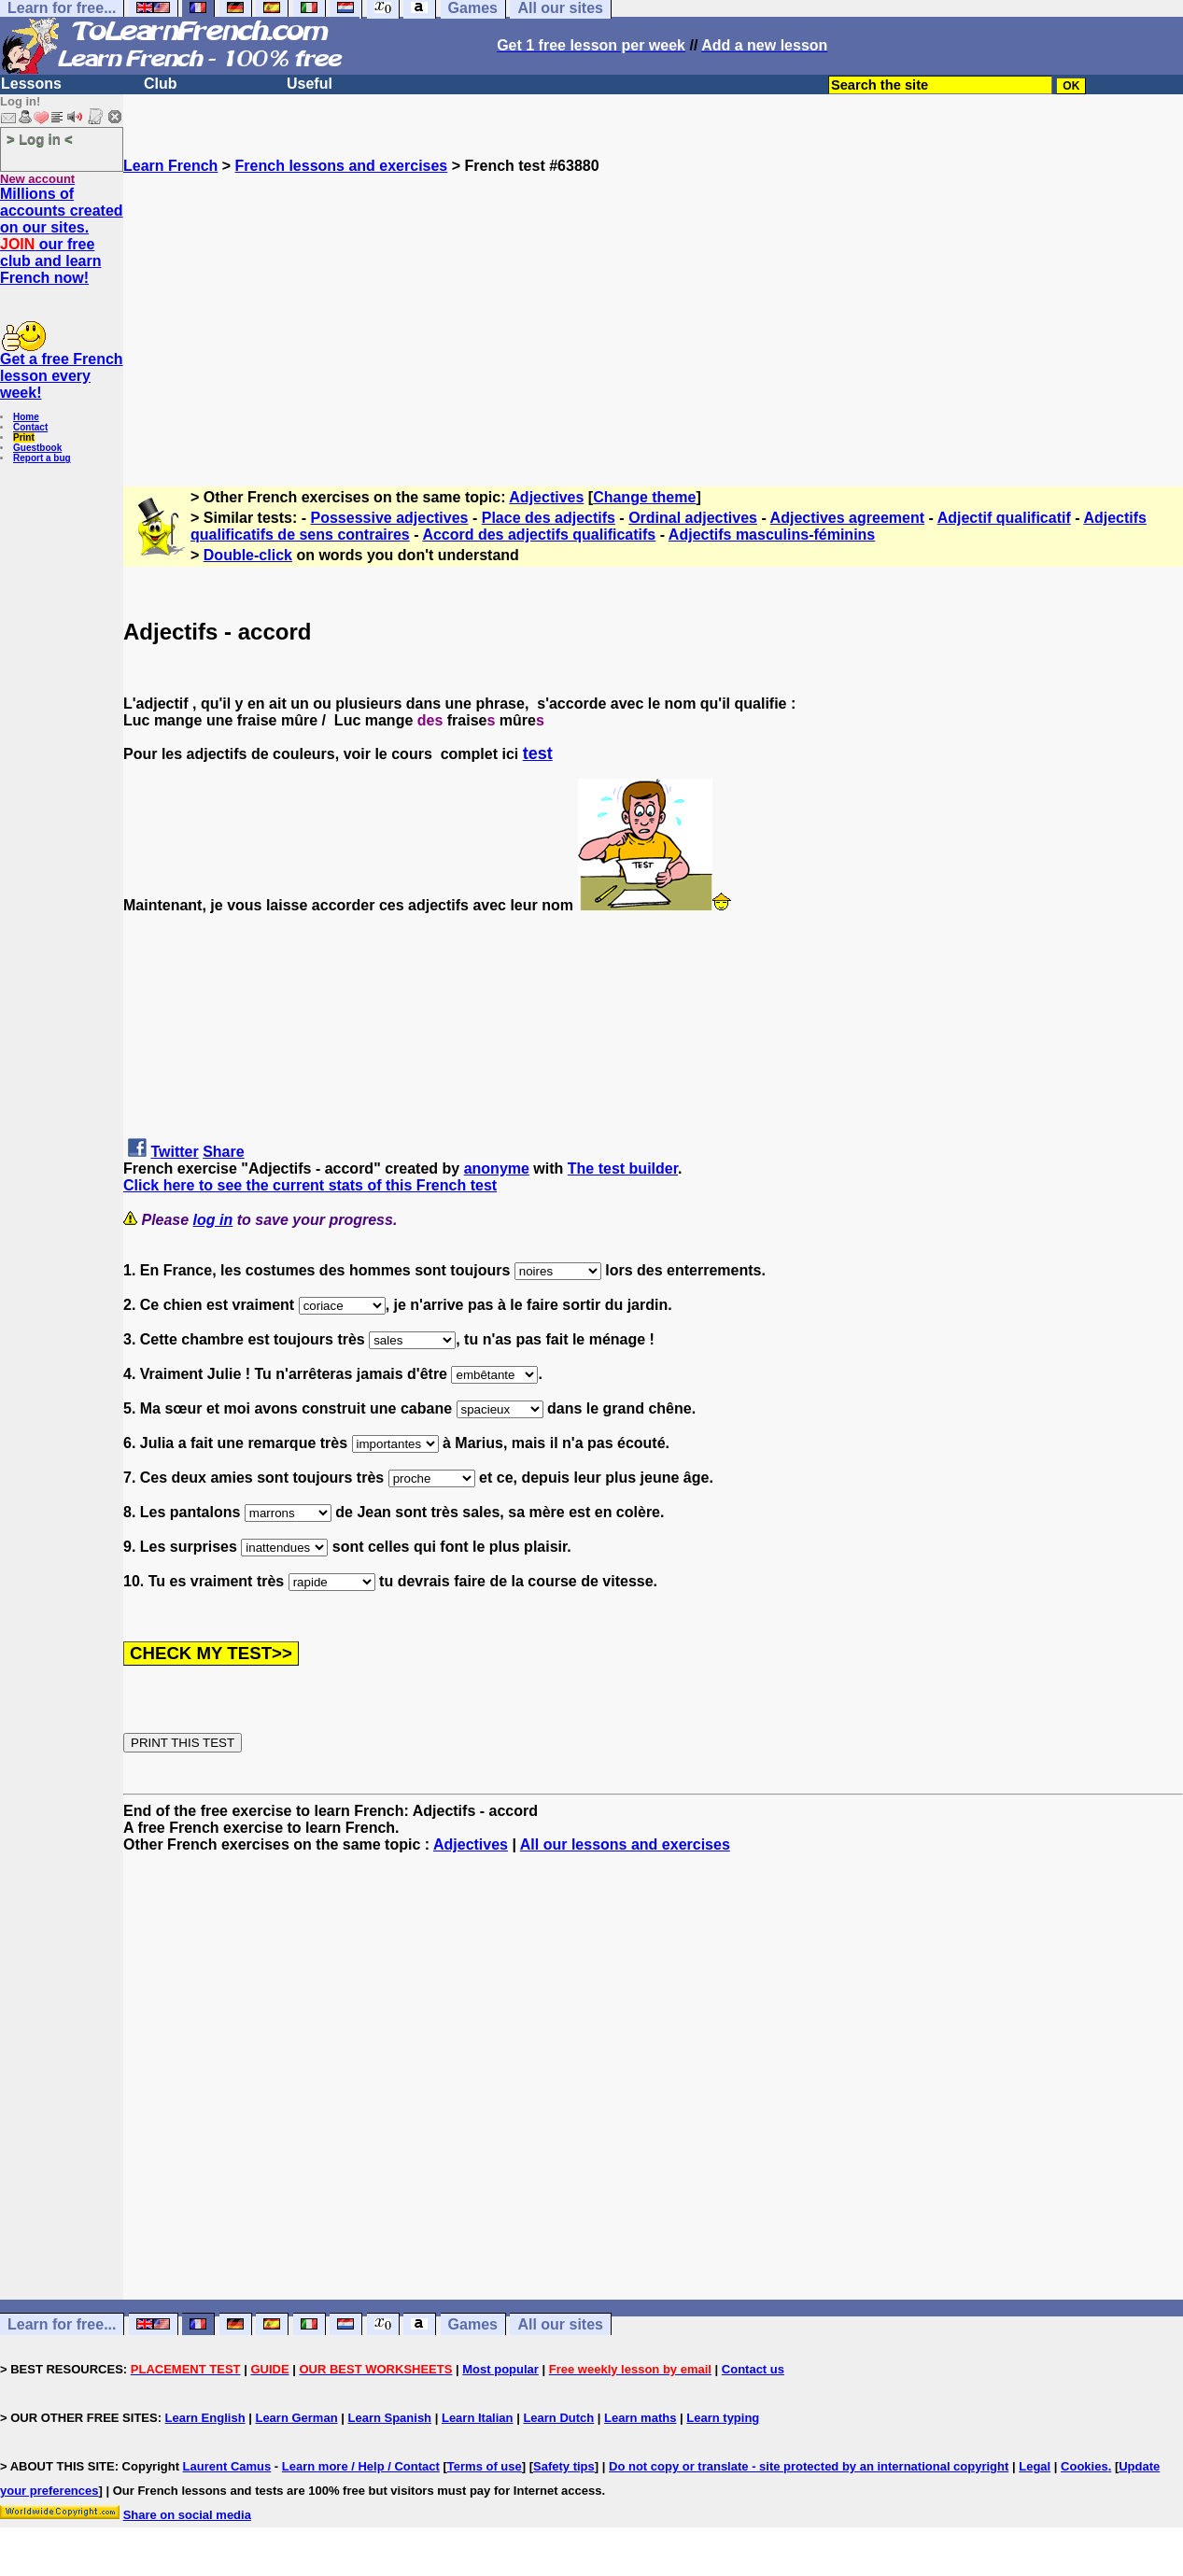  Describe the element at coordinates (538, 534) in the screenshot. I see `Accord des adjectifs qualificatifs` at that location.